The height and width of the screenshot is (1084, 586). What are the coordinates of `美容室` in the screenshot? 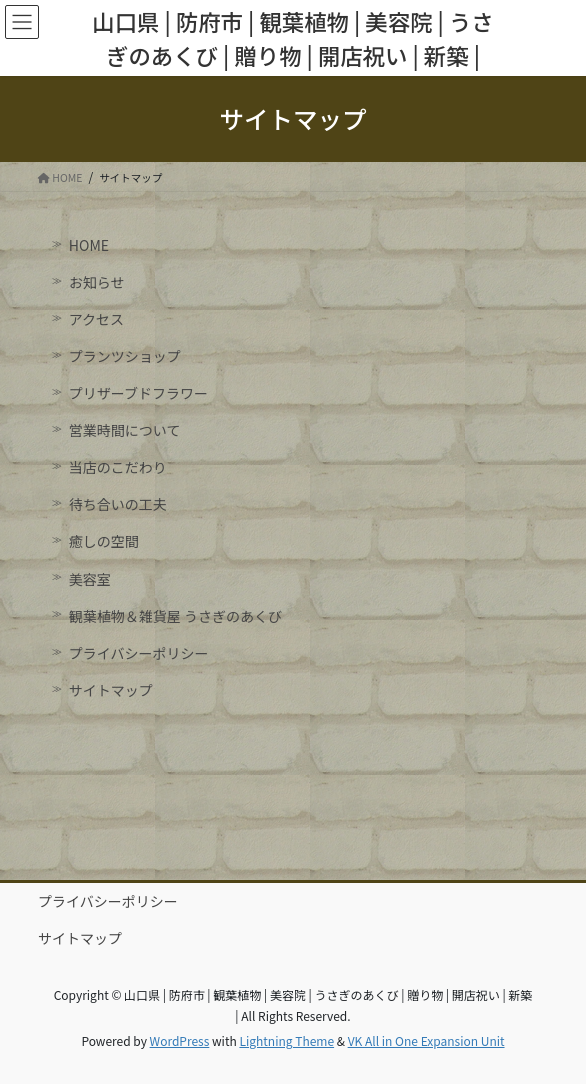 It's located at (90, 579).